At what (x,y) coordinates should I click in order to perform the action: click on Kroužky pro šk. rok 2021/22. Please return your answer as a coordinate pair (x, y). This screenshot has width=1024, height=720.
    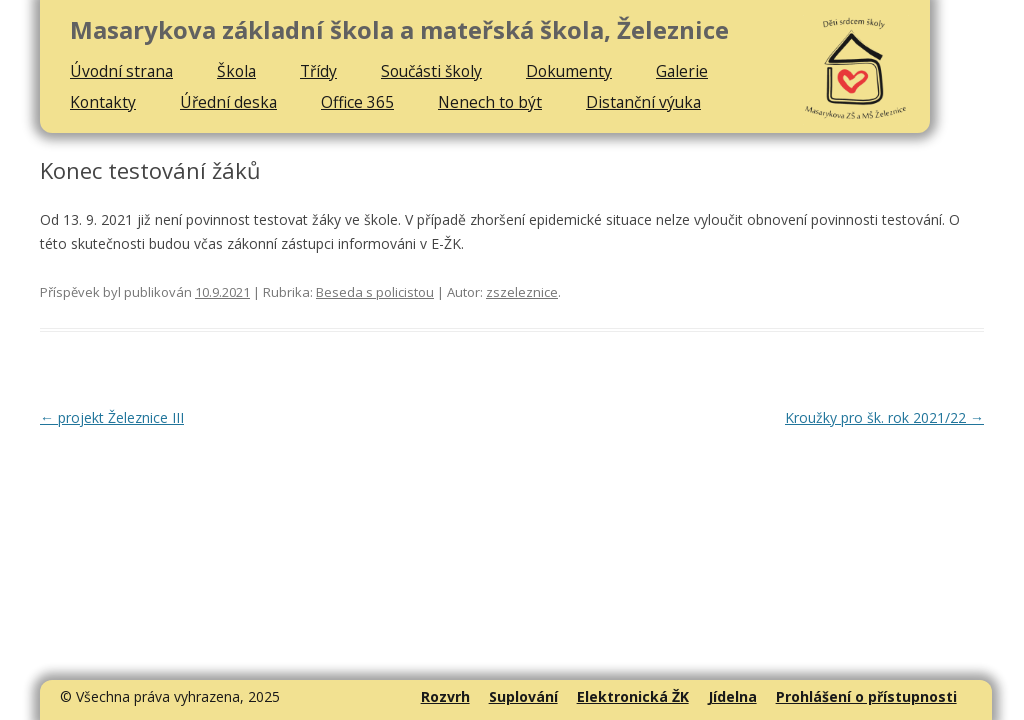
    Looking at the image, I should click on (884, 417).